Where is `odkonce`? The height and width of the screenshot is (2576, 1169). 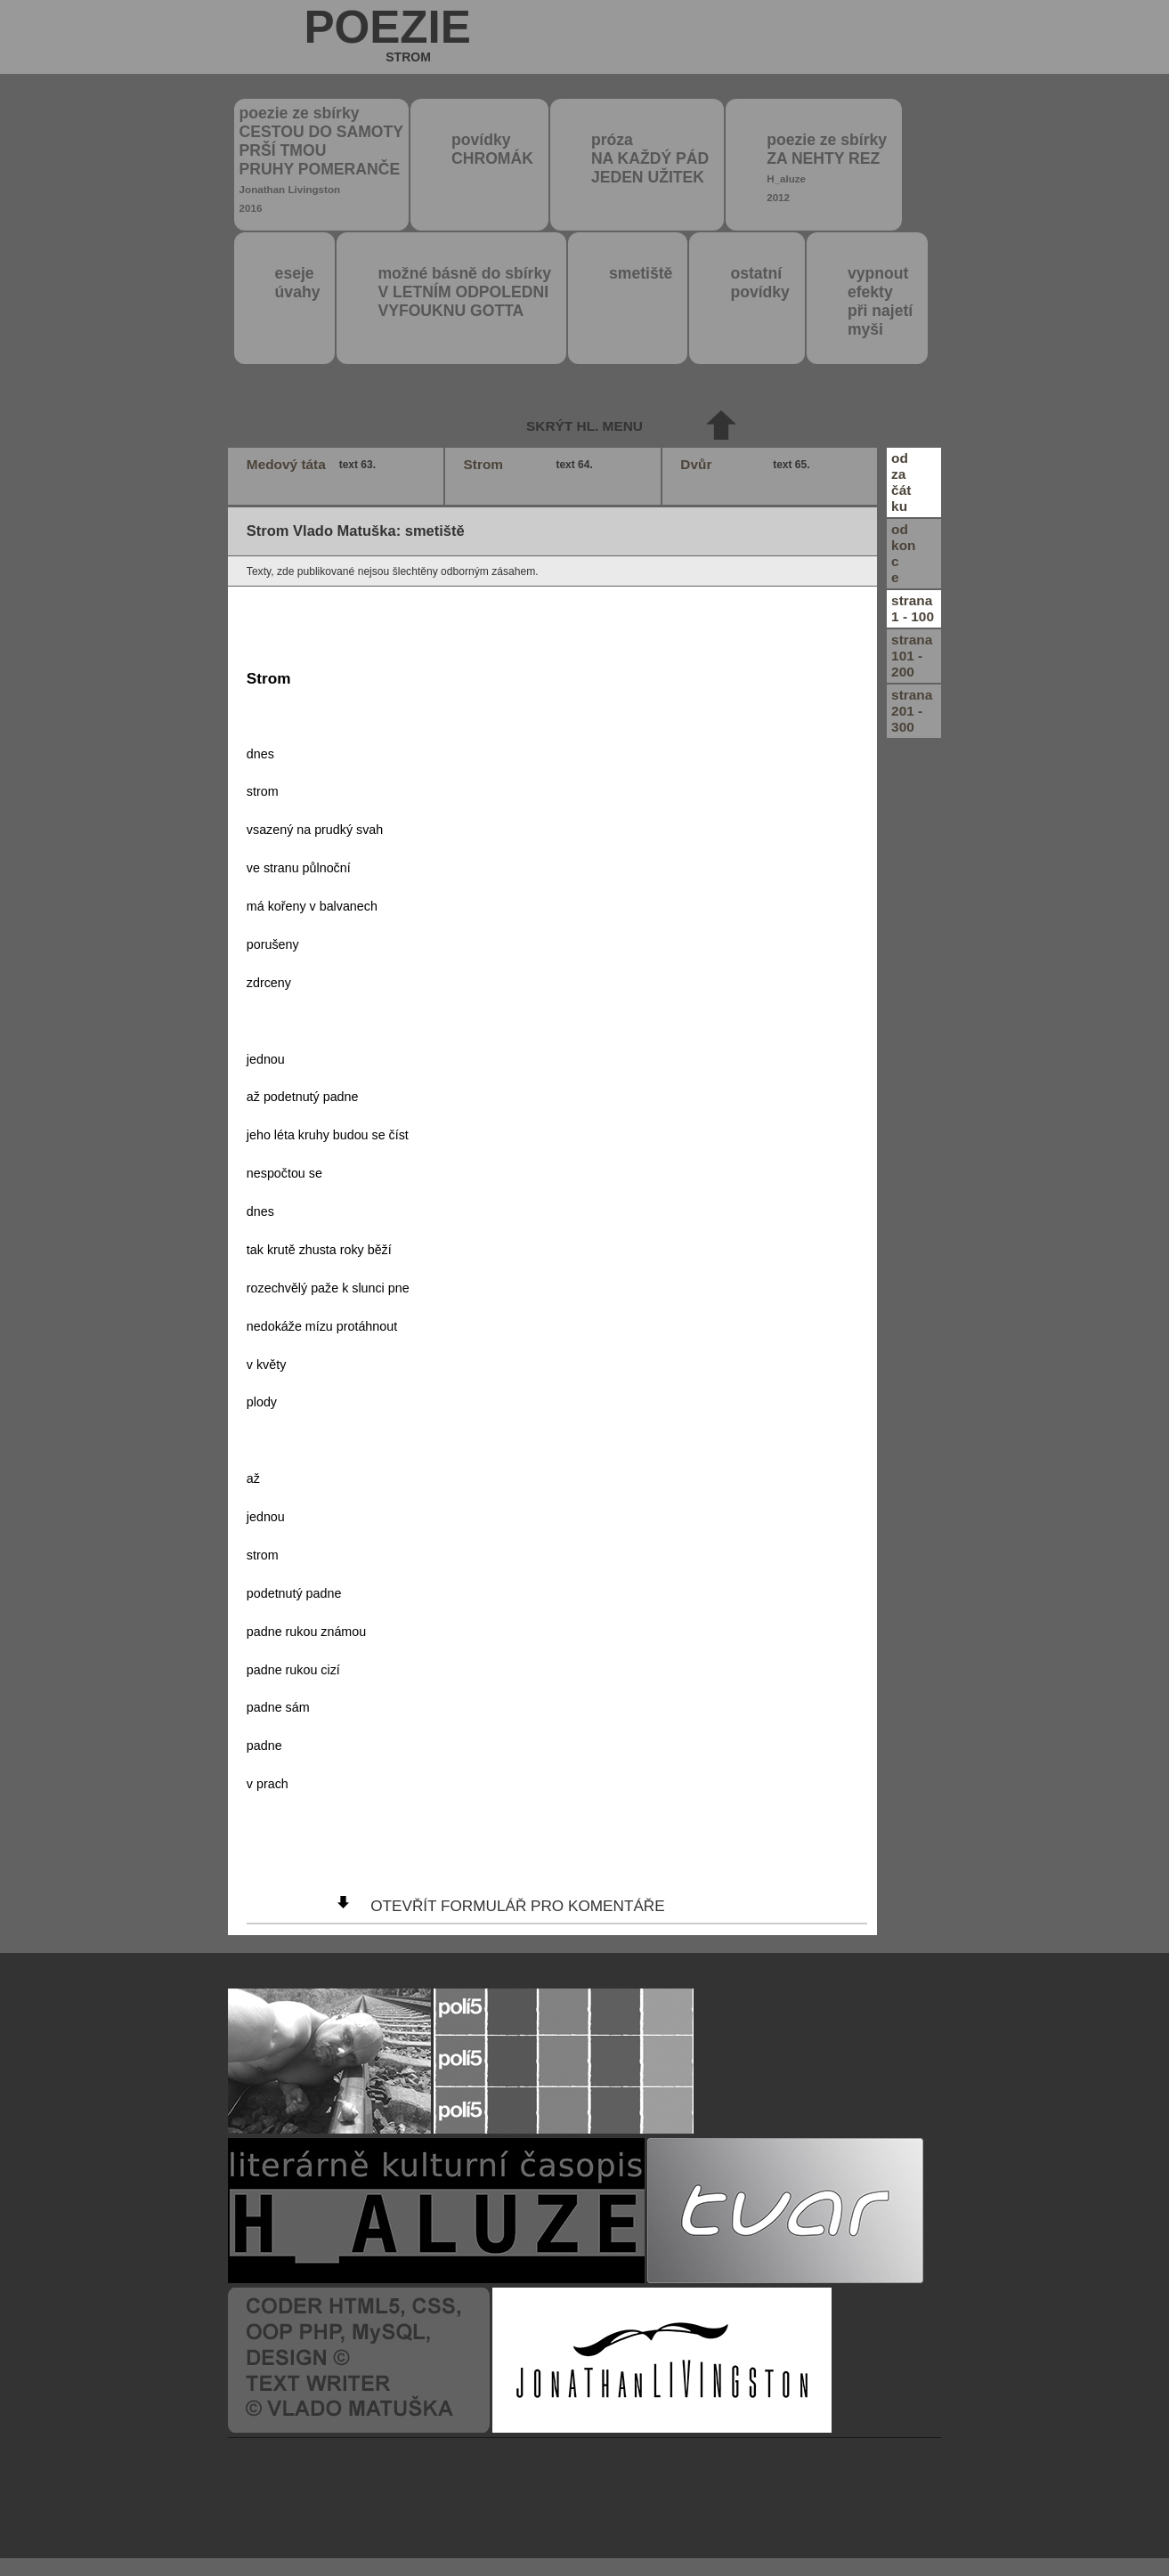
odkonce is located at coordinates (903, 553).